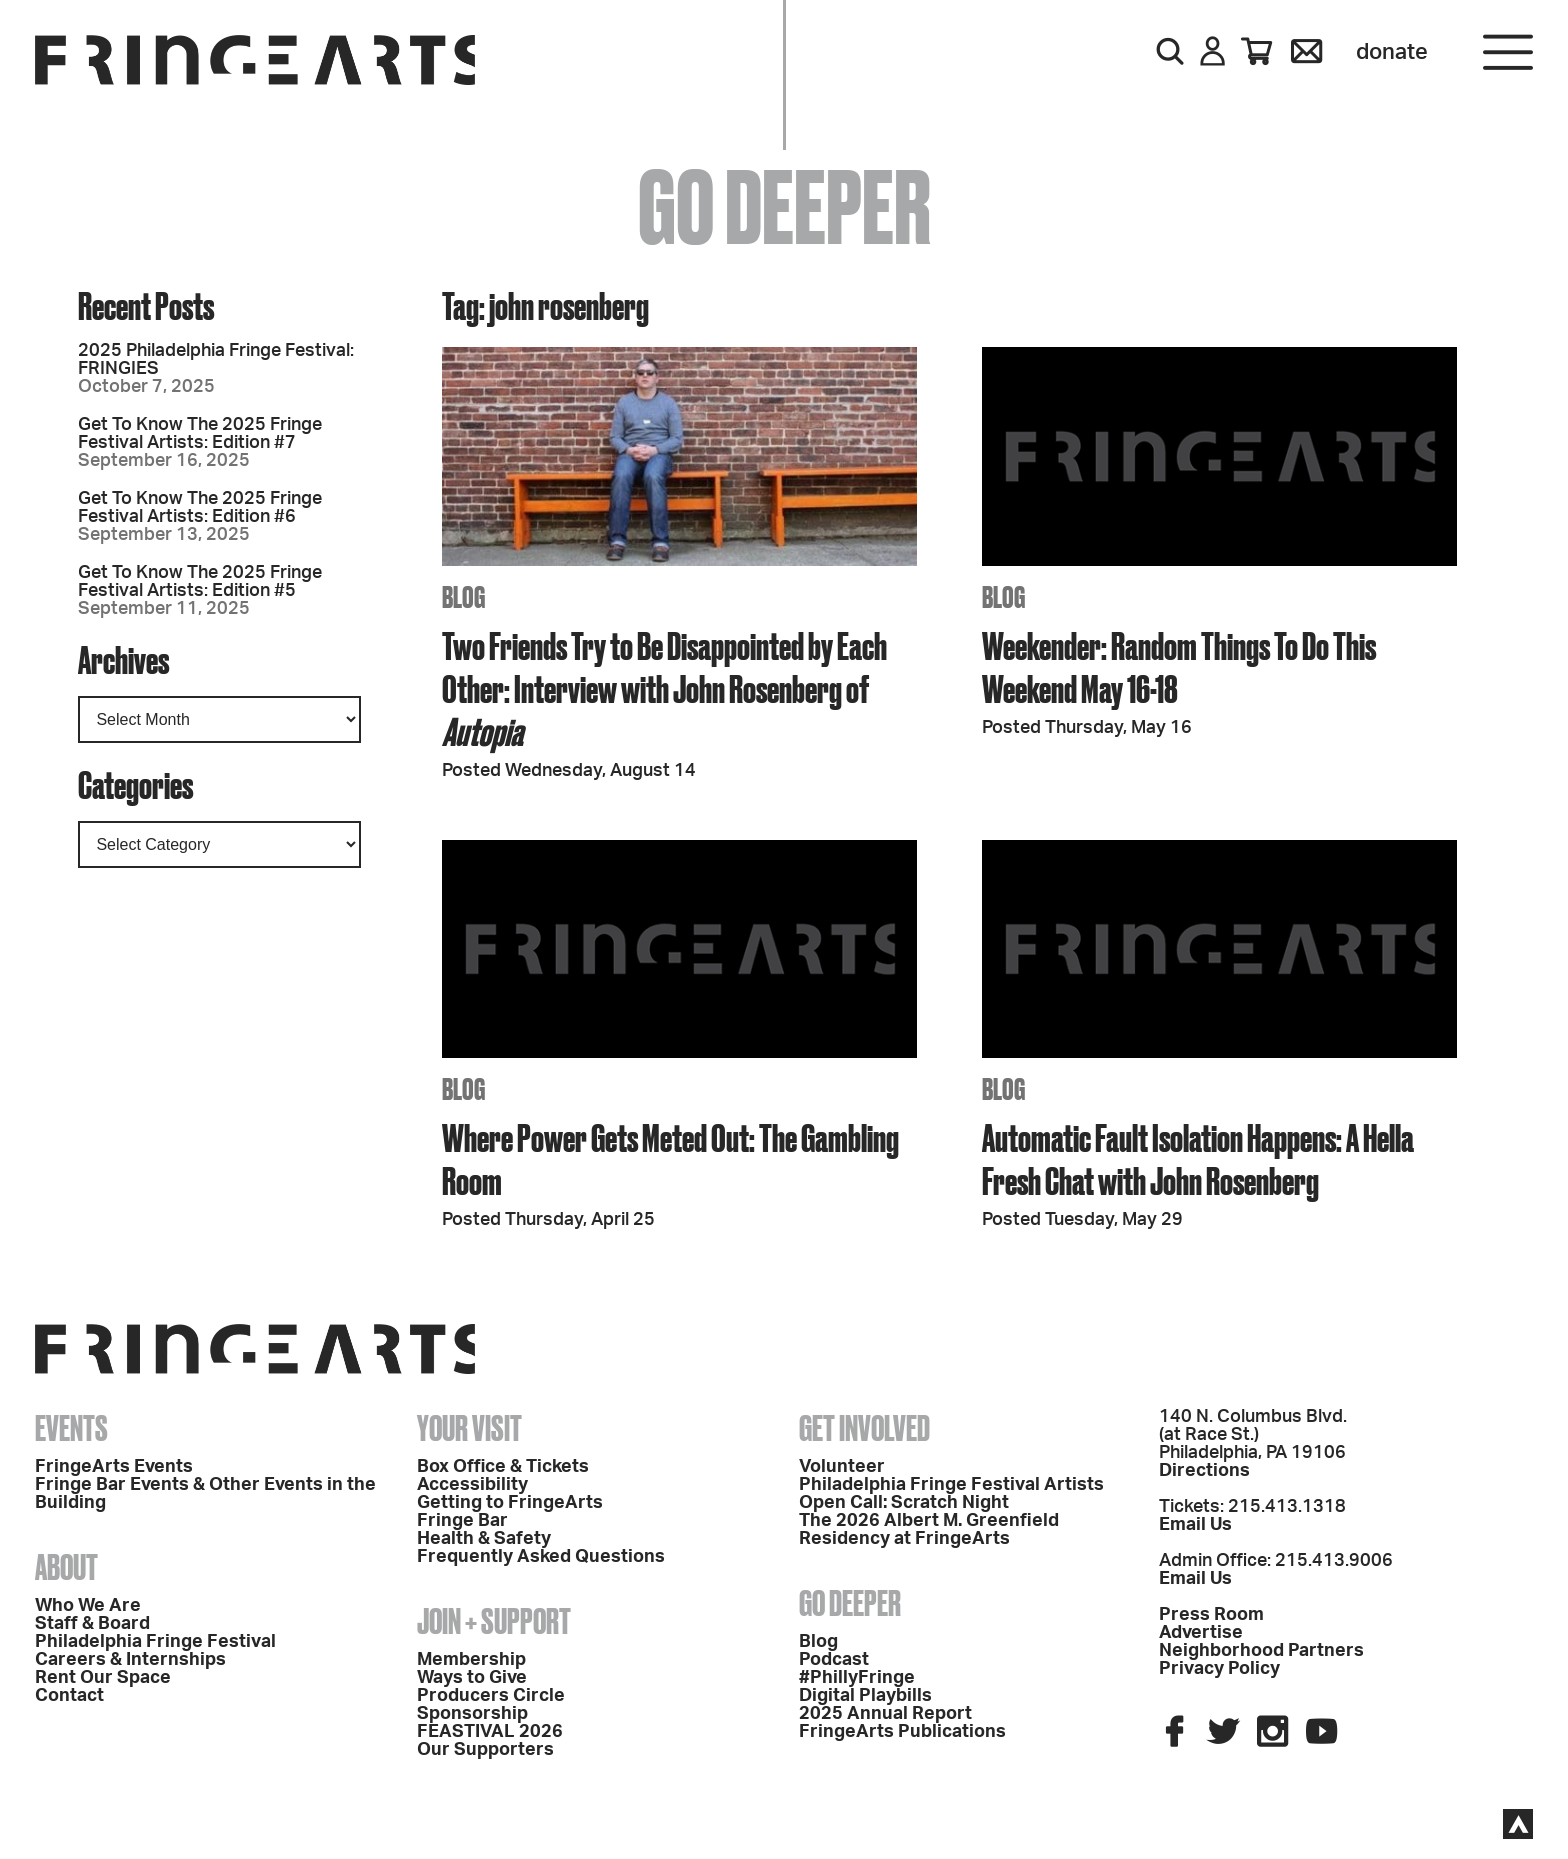  What do you see at coordinates (69, 1696) in the screenshot?
I see `Contact` at bounding box center [69, 1696].